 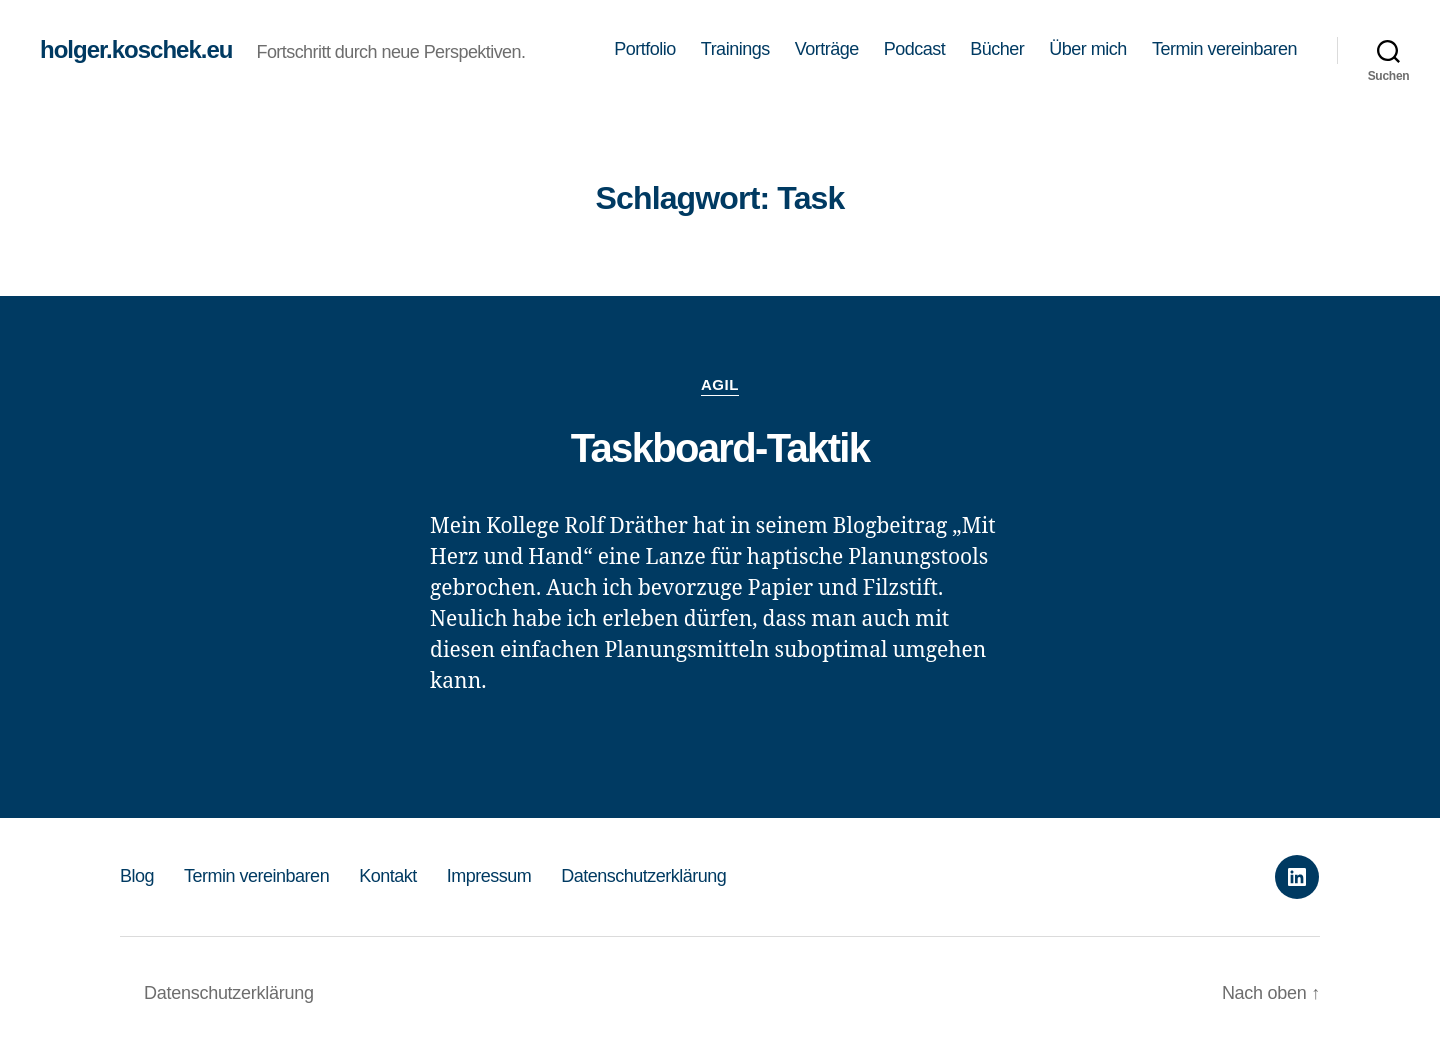 What do you see at coordinates (645, 49) in the screenshot?
I see `Portfolio` at bounding box center [645, 49].